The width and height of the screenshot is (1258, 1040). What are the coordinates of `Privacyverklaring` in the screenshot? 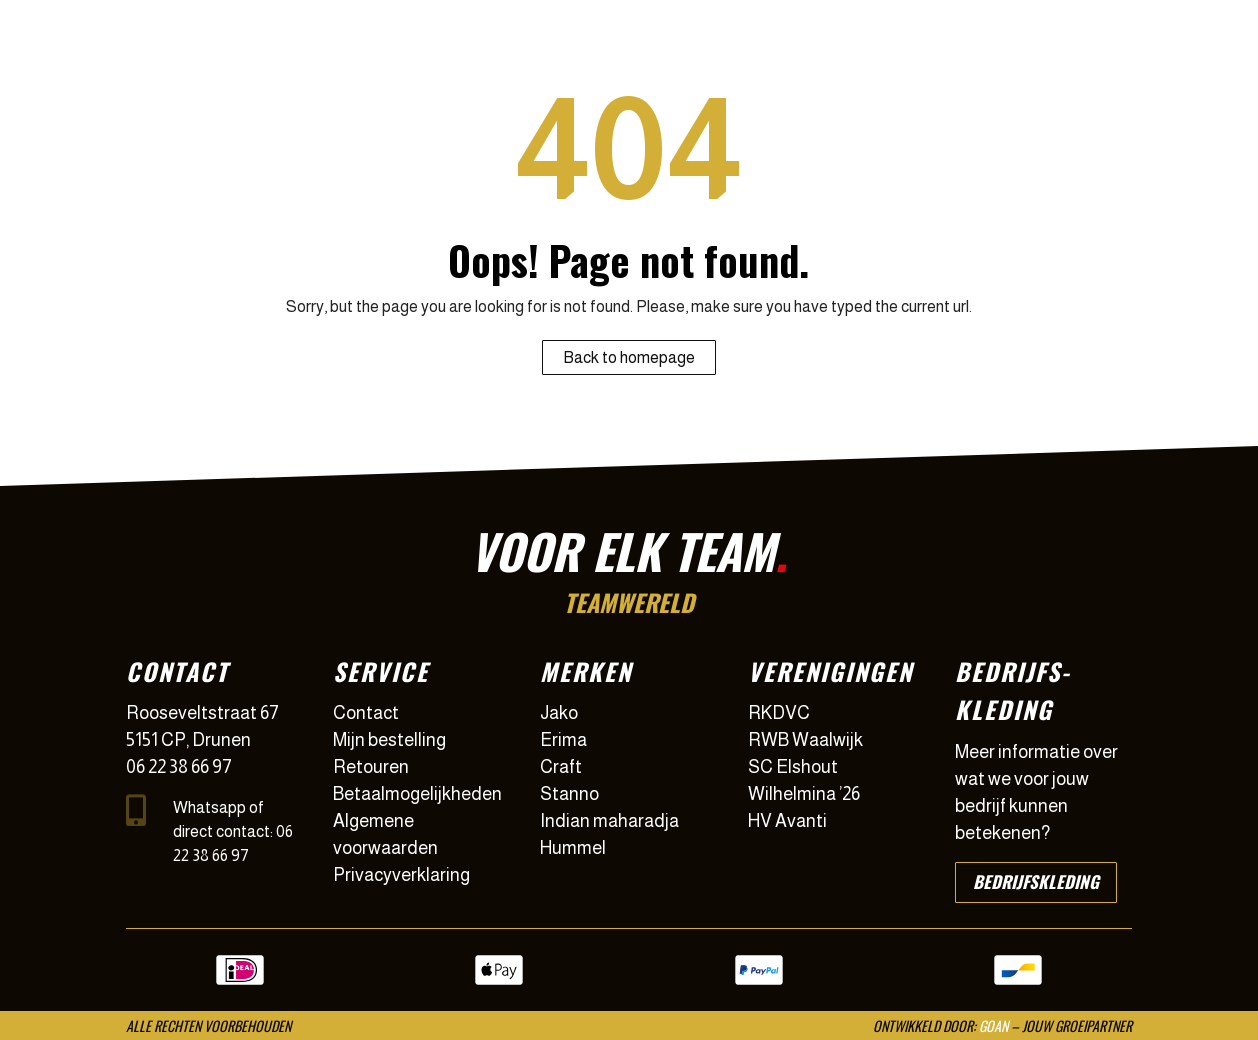 It's located at (401, 875).